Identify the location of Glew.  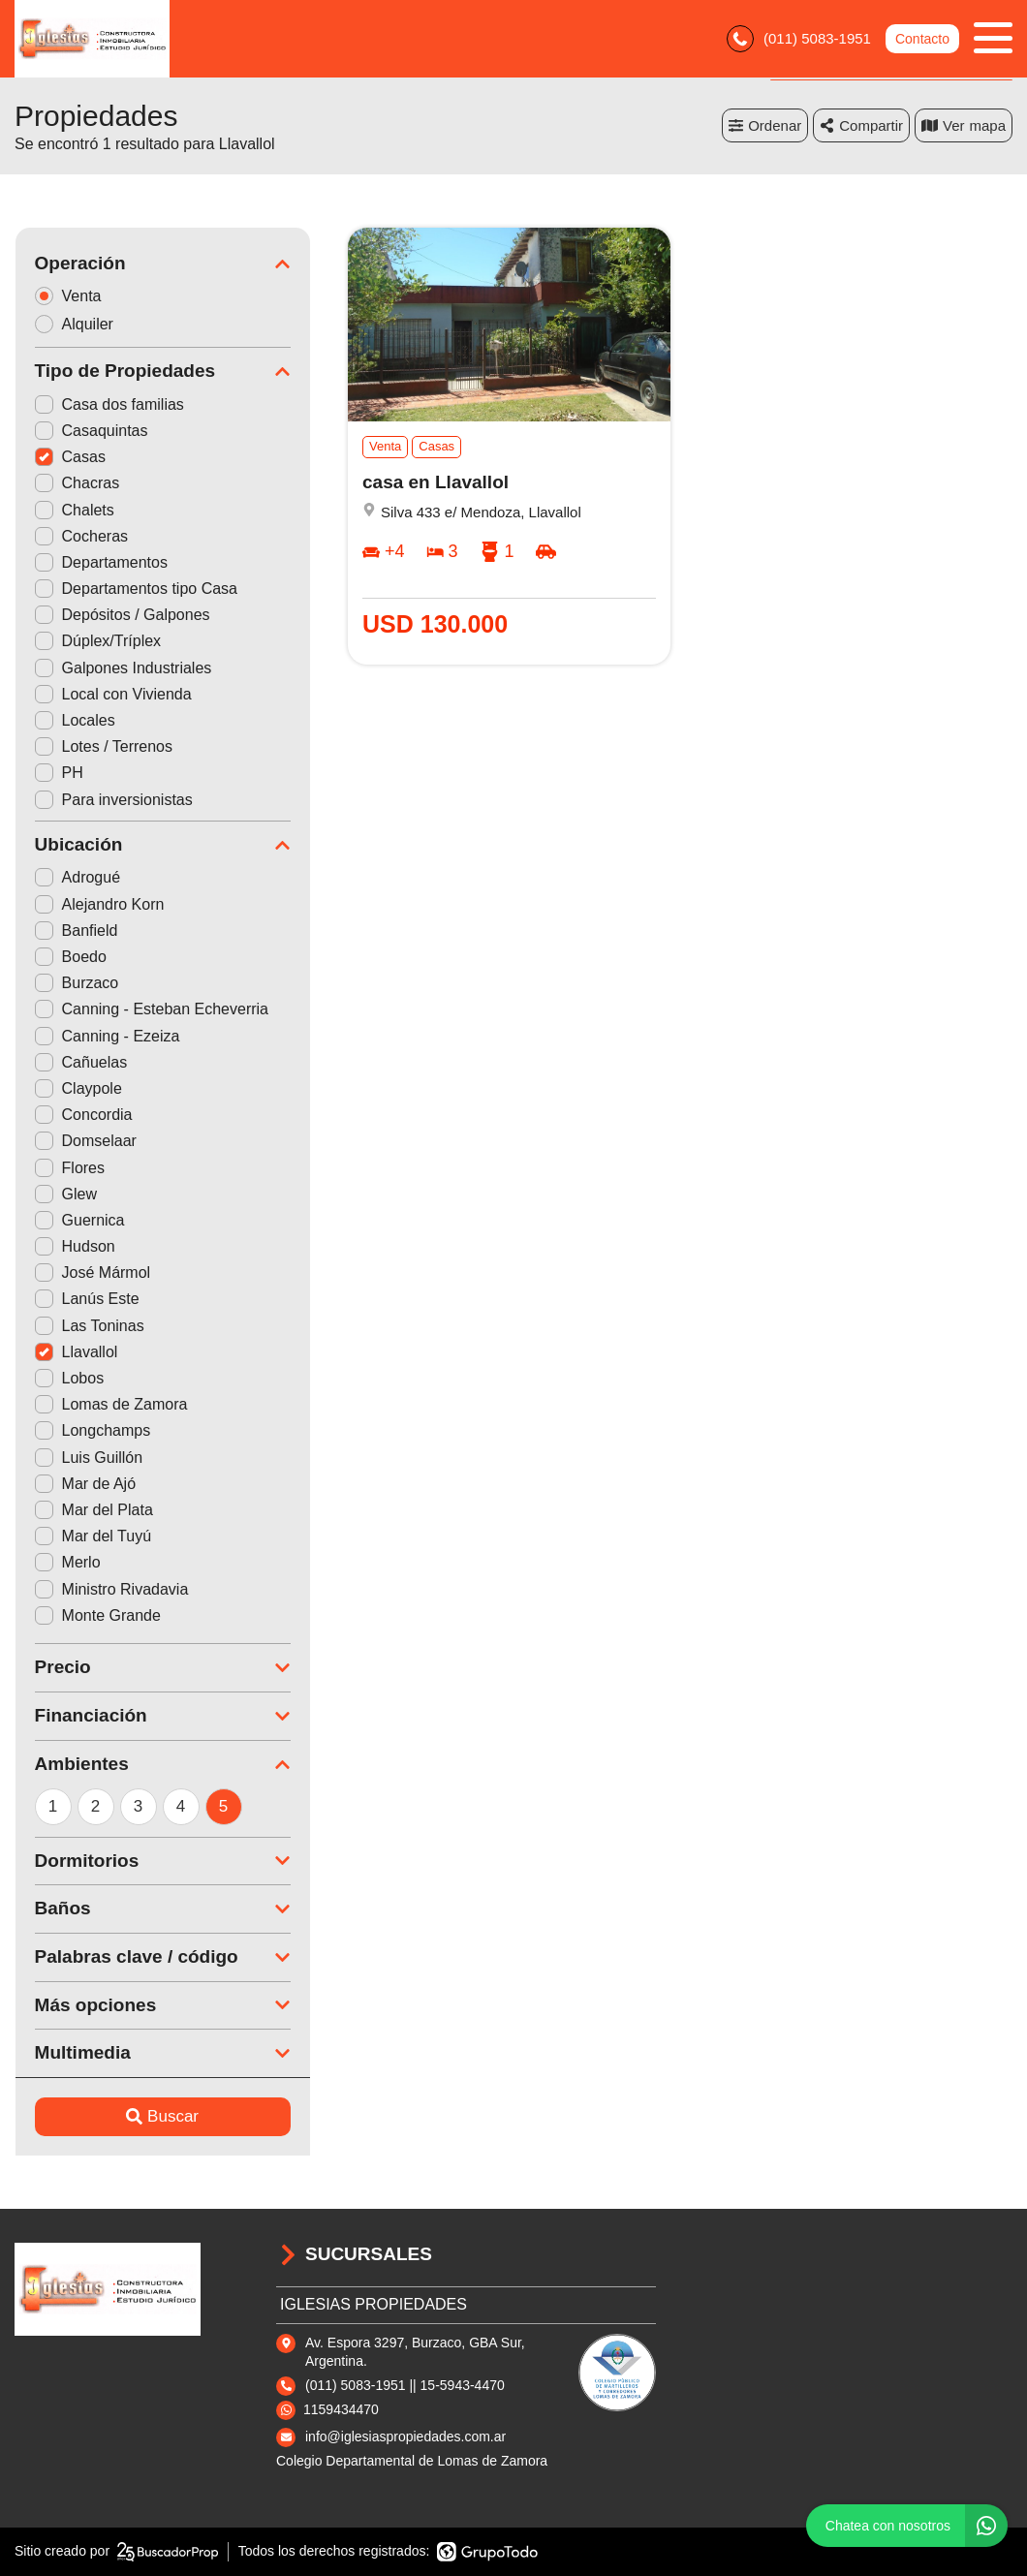
(65, 1194).